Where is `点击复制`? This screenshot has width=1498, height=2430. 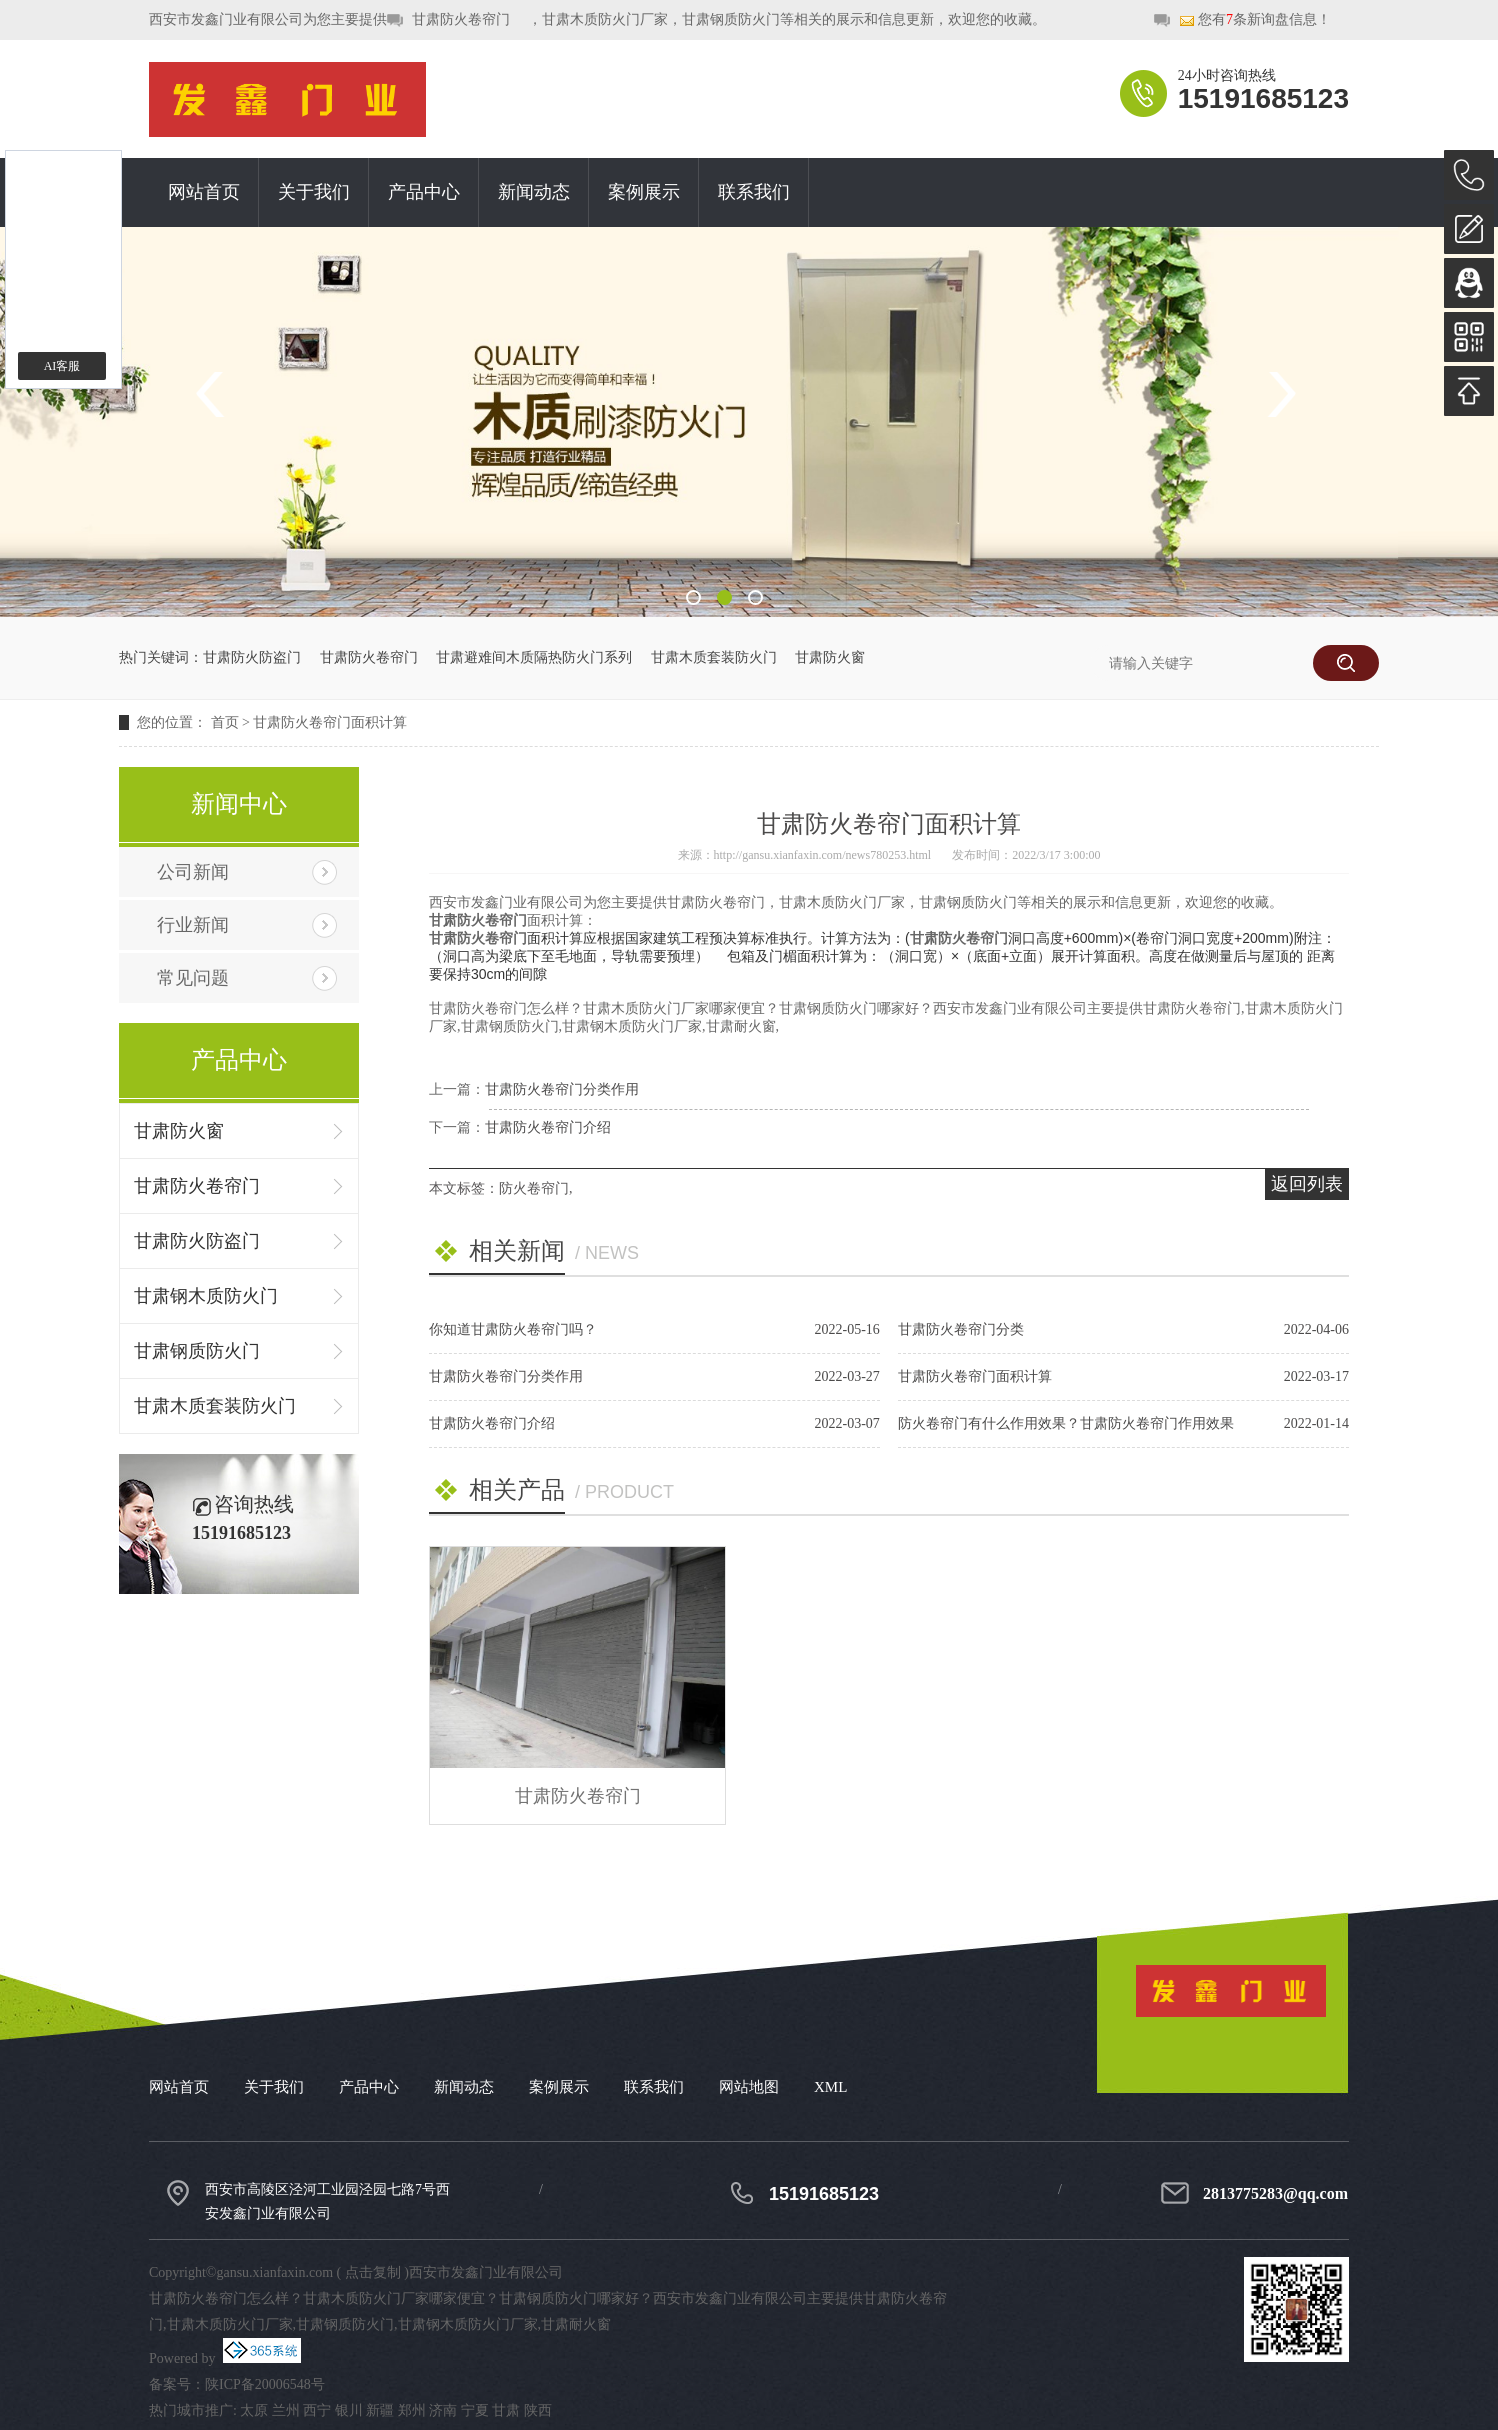 点击复制 is located at coordinates (373, 2272).